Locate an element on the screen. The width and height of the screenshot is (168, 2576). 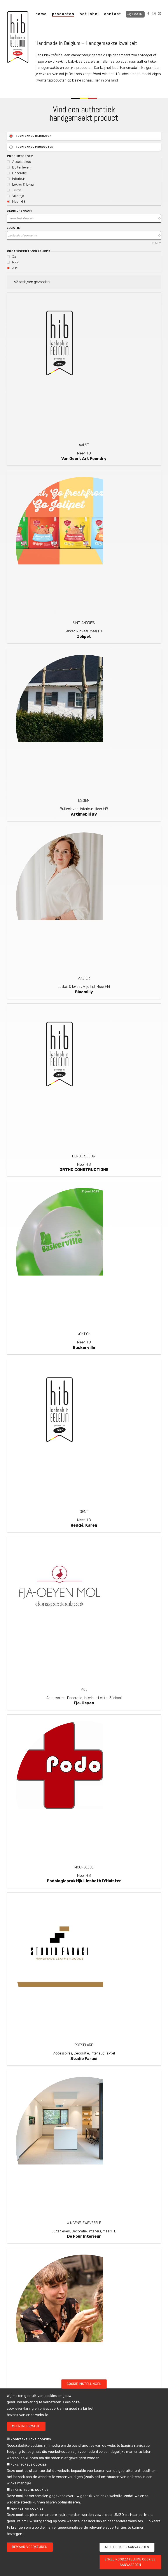
Vrije tijd is located at coordinates (18, 196).